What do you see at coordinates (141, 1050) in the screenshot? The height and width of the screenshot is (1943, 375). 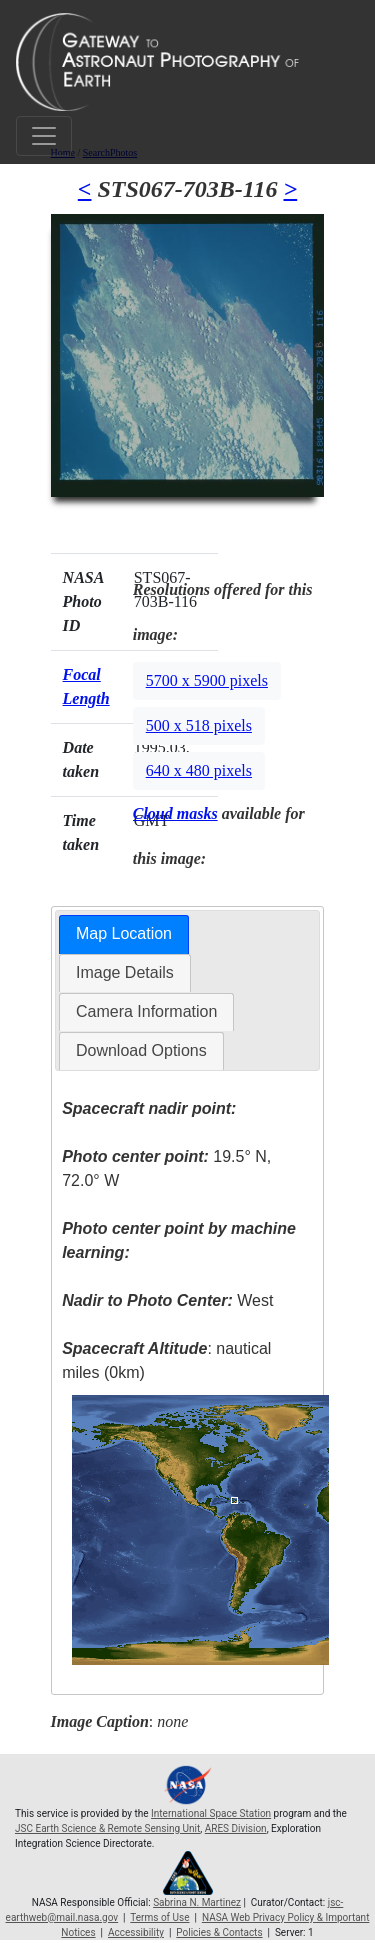 I see `Download Options [presentation]` at bounding box center [141, 1050].